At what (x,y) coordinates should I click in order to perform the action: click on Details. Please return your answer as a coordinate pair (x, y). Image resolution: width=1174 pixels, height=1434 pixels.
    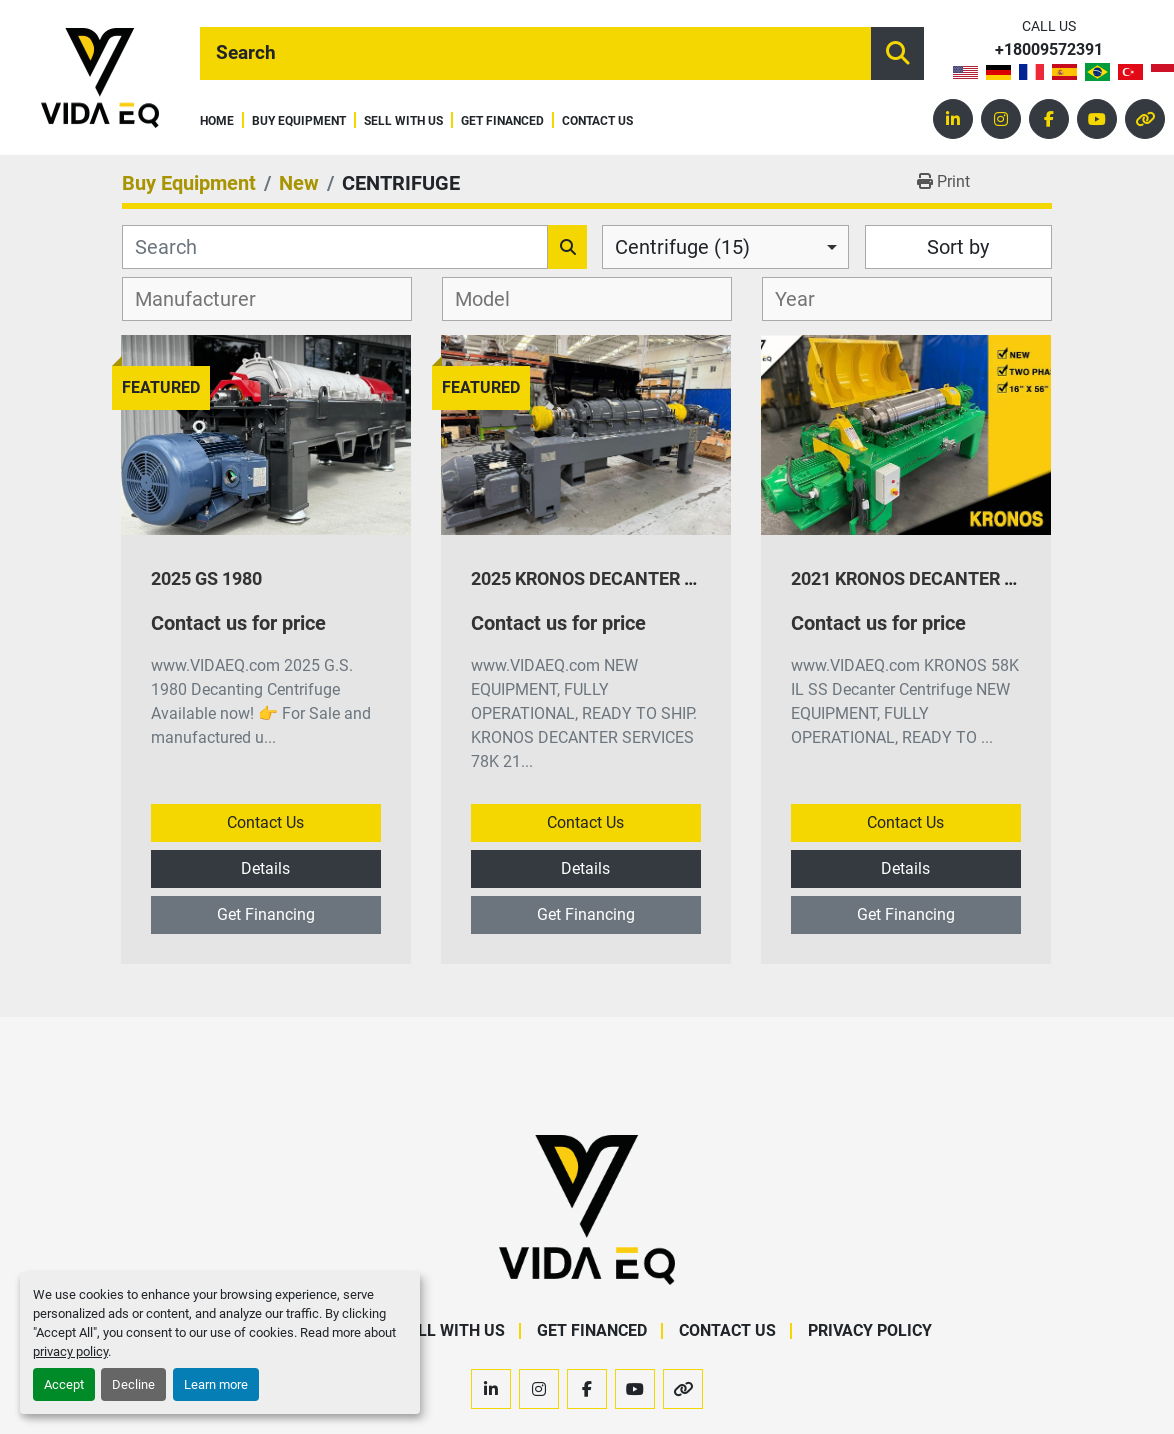
    Looking at the image, I should click on (265, 868).